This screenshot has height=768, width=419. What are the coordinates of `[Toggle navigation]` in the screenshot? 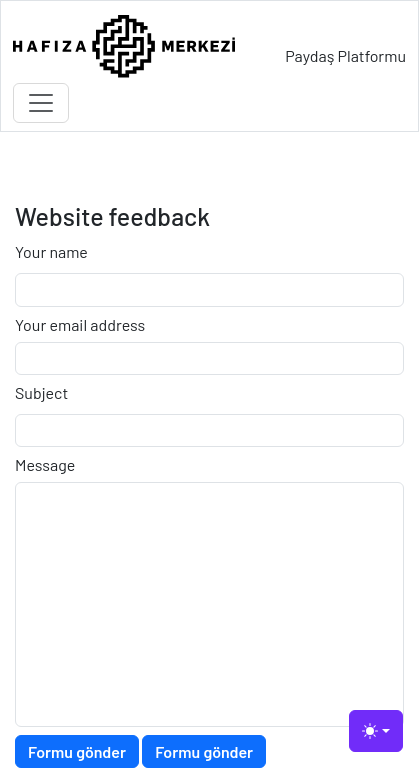 It's located at (41, 103).